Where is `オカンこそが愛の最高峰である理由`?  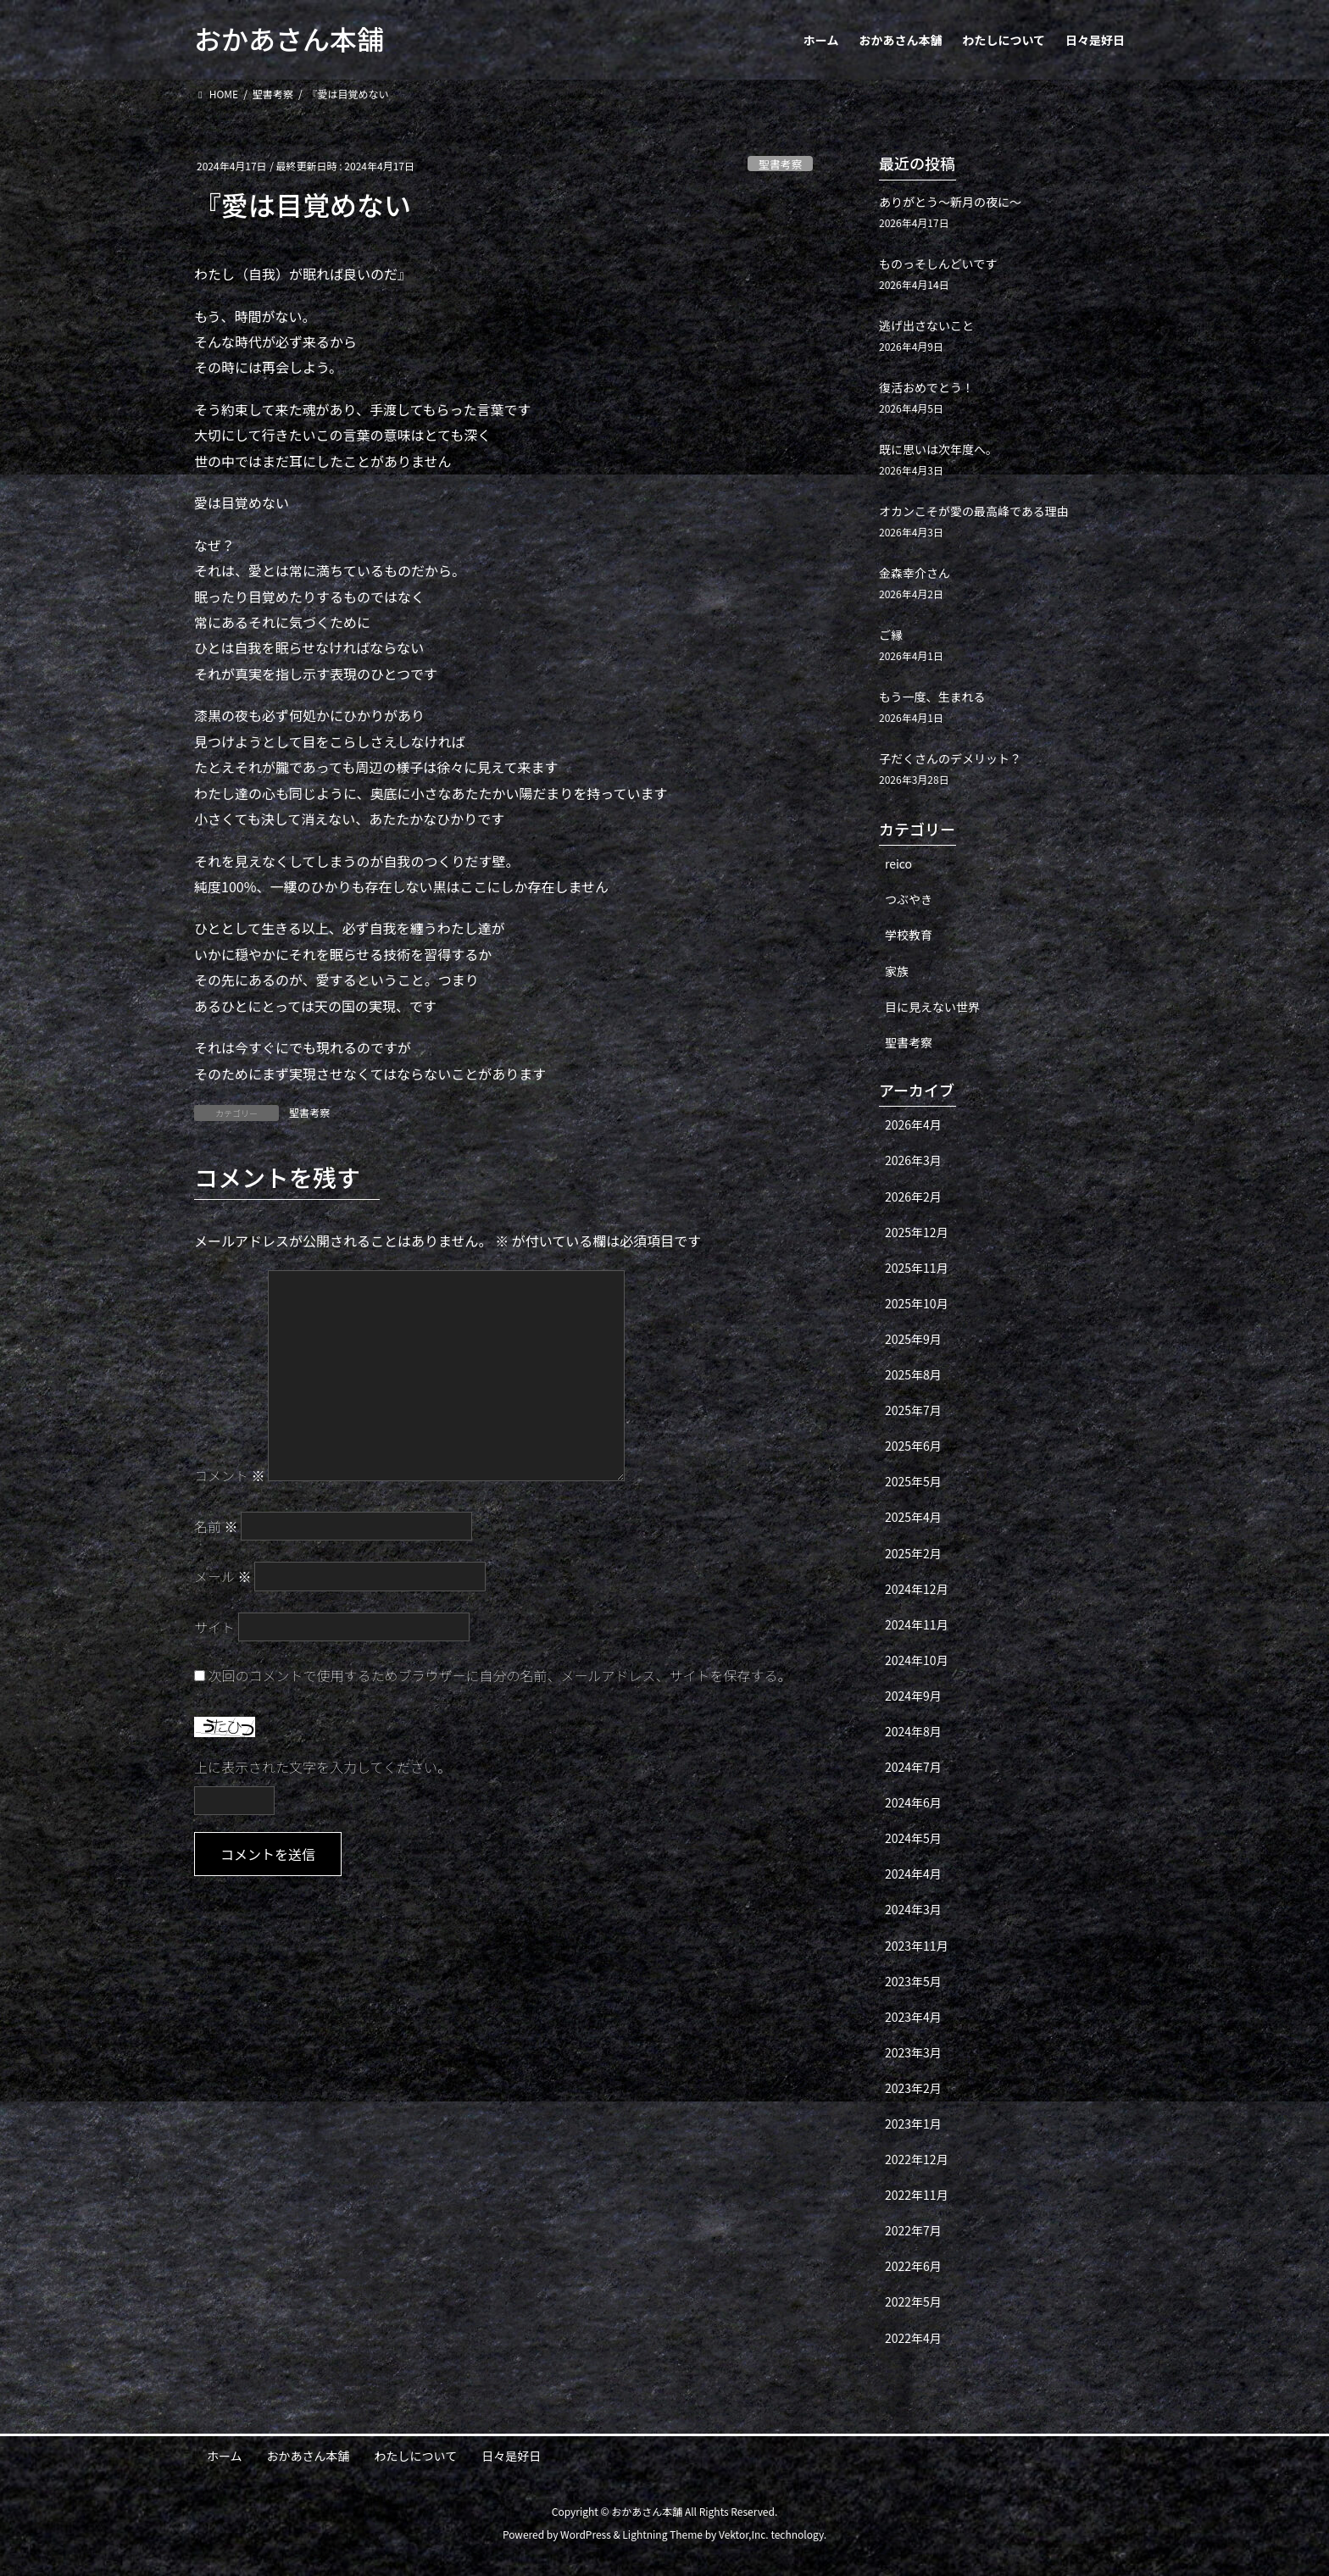
オカンこそが愛の最高峰である理由 is located at coordinates (974, 510).